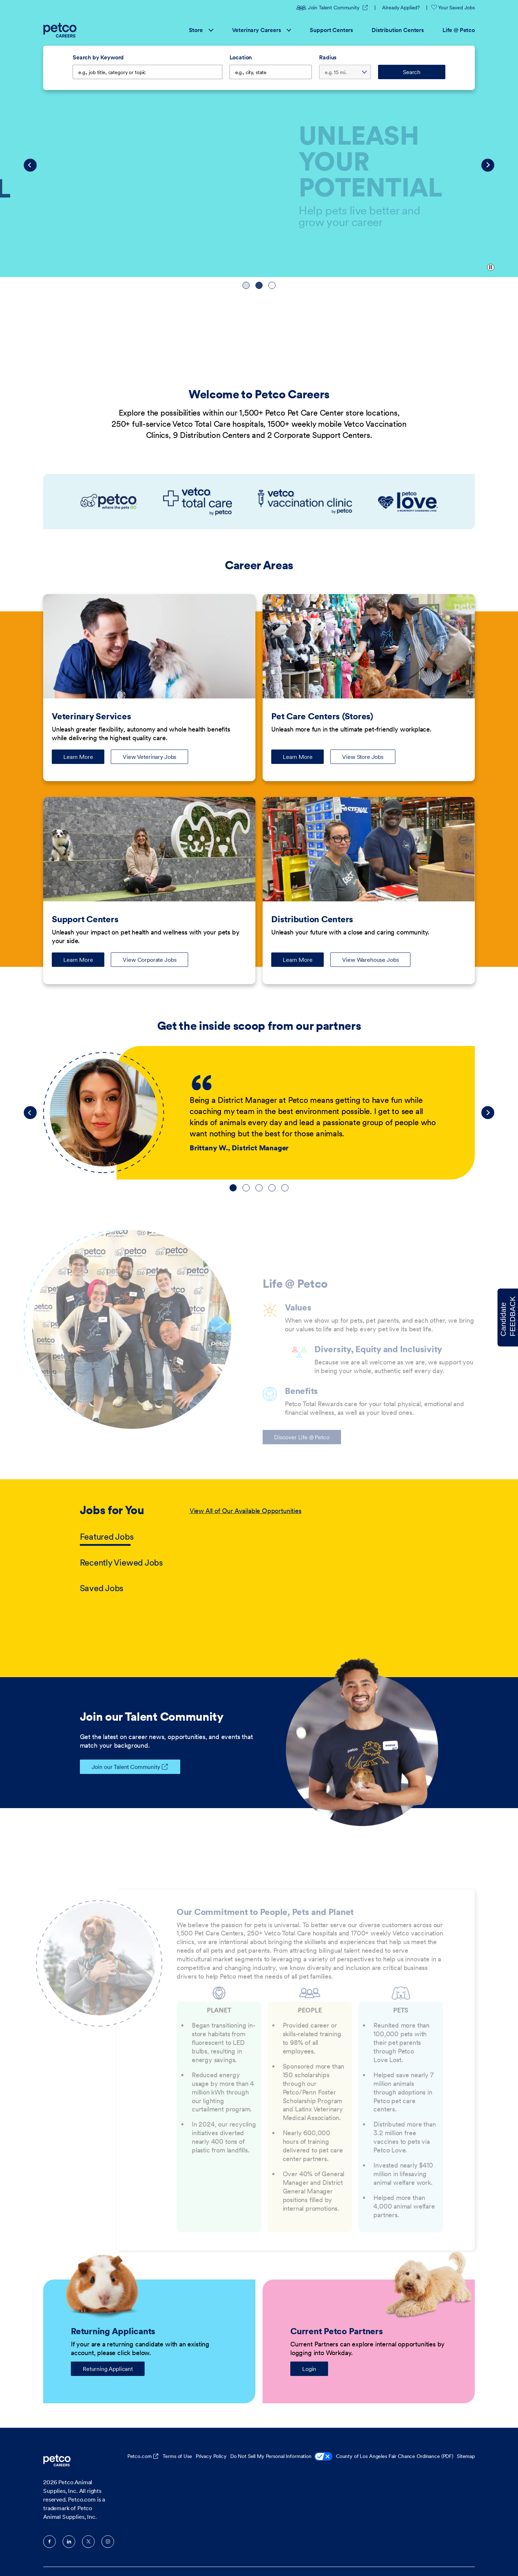 The width and height of the screenshot is (518, 2576). What do you see at coordinates (83, 758) in the screenshot?
I see `Learn More` at bounding box center [83, 758].